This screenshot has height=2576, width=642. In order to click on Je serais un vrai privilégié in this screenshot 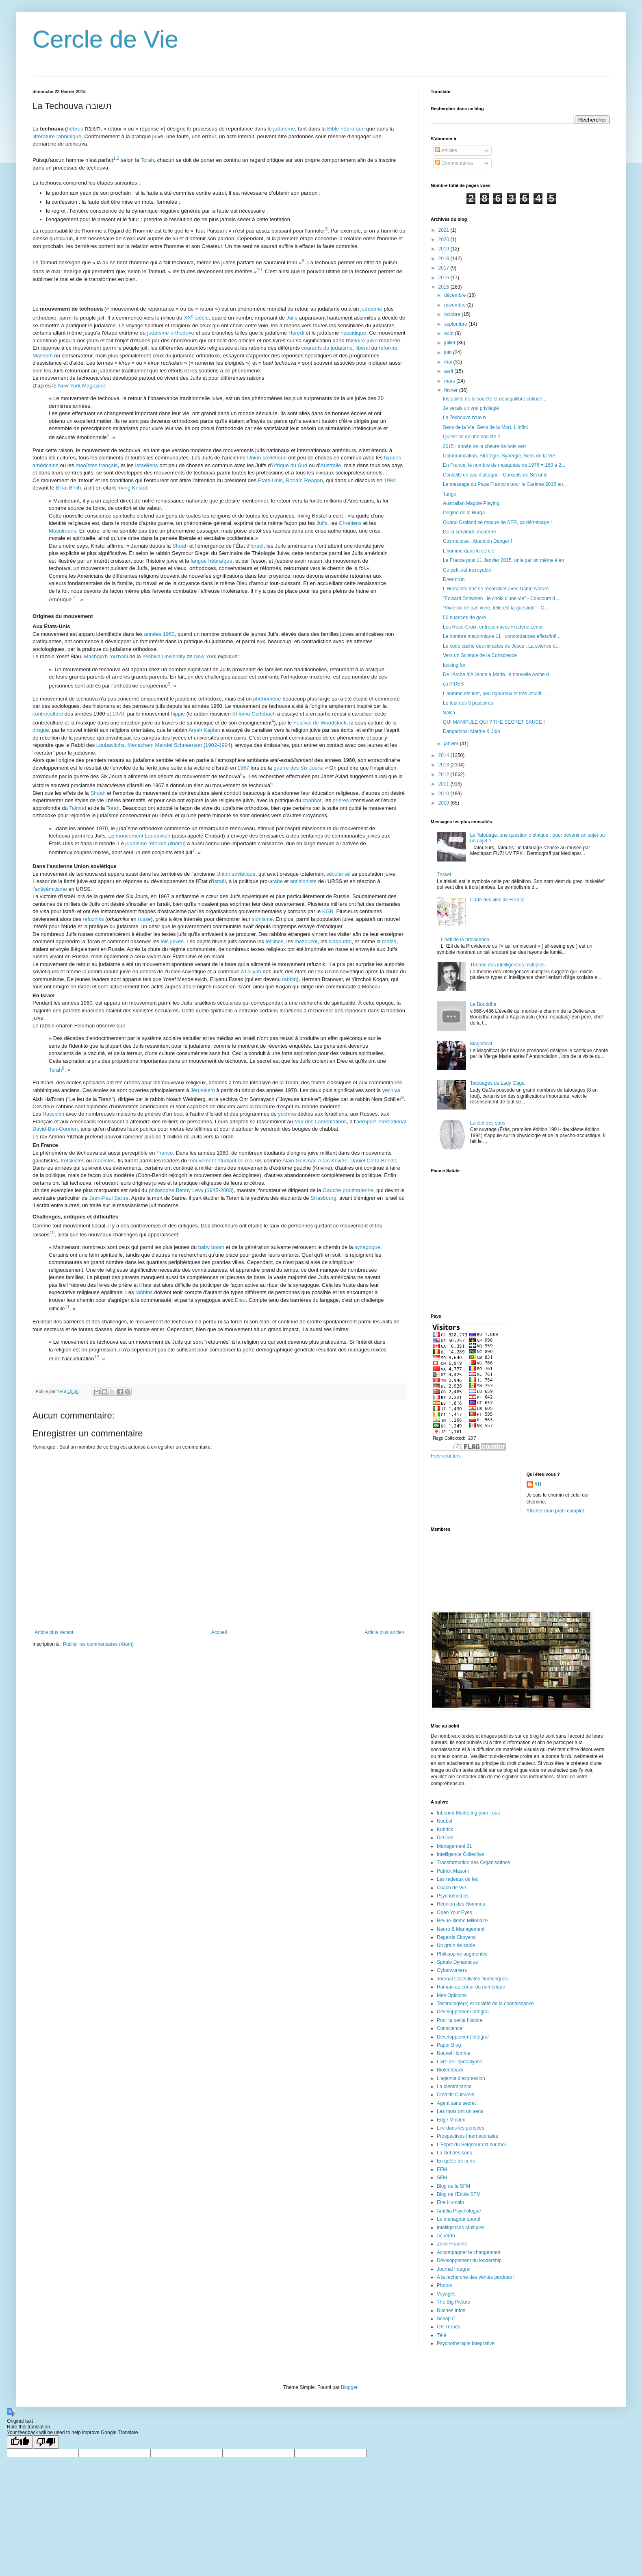, I will do `click(471, 408)`.